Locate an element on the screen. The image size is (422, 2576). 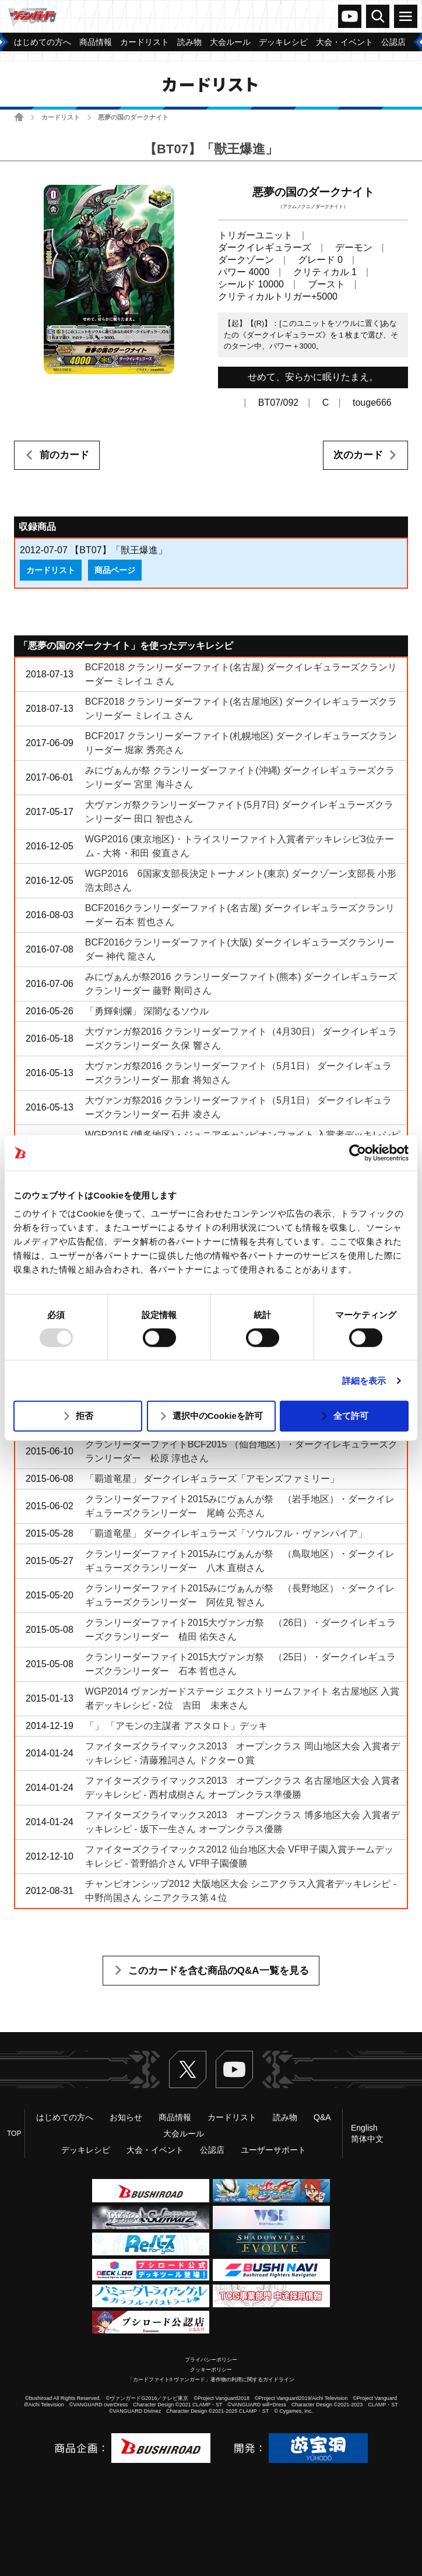
「カードファイト!! ヴァンガード」著作物の利用に関するガイドライン is located at coordinates (211, 2379).